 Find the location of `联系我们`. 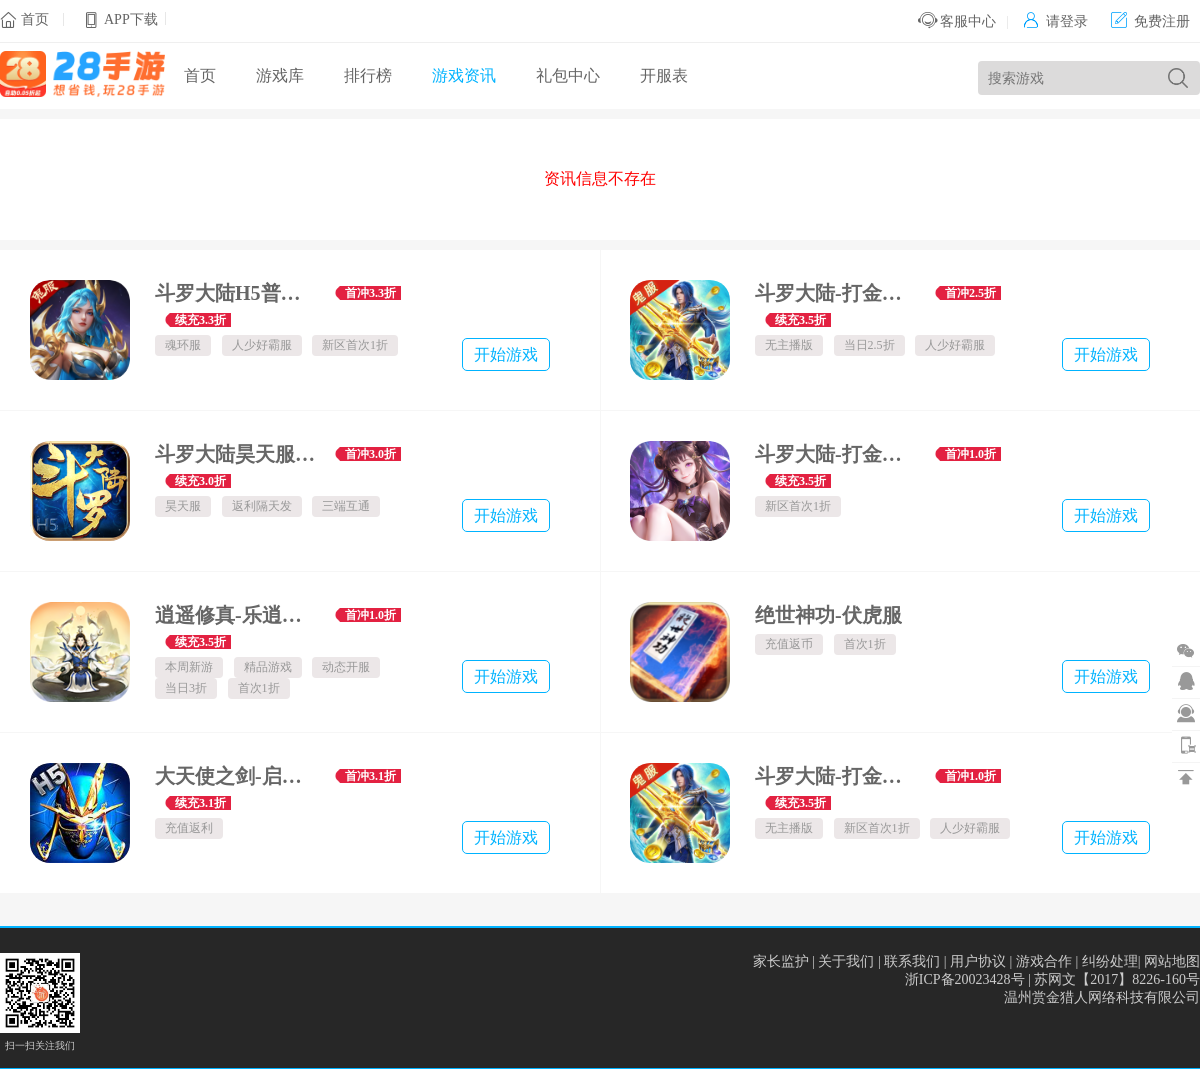

联系我们 is located at coordinates (912, 961).